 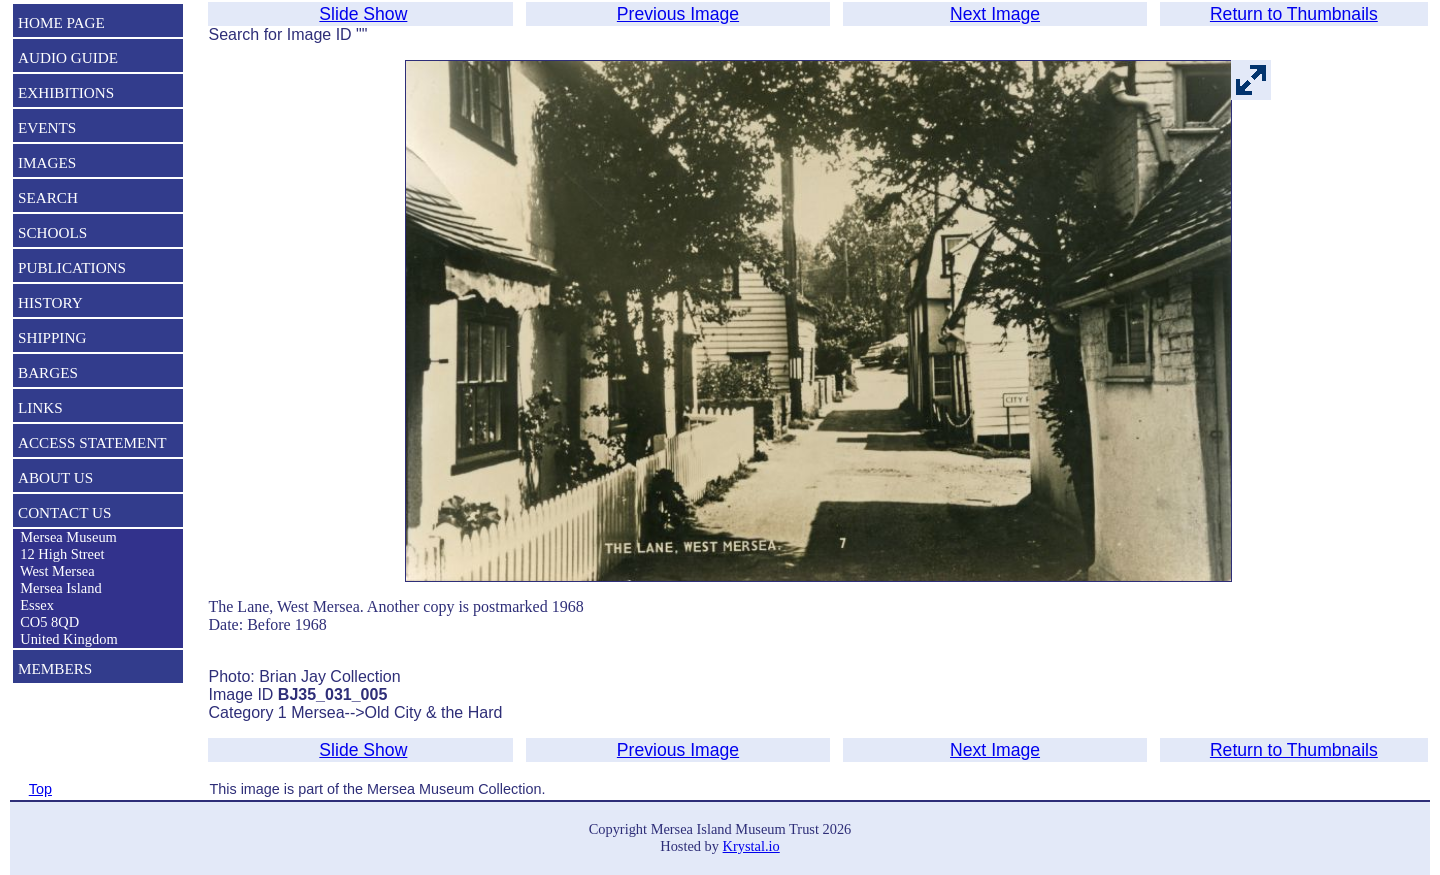 What do you see at coordinates (64, 512) in the screenshot?
I see `CONTACT US` at bounding box center [64, 512].